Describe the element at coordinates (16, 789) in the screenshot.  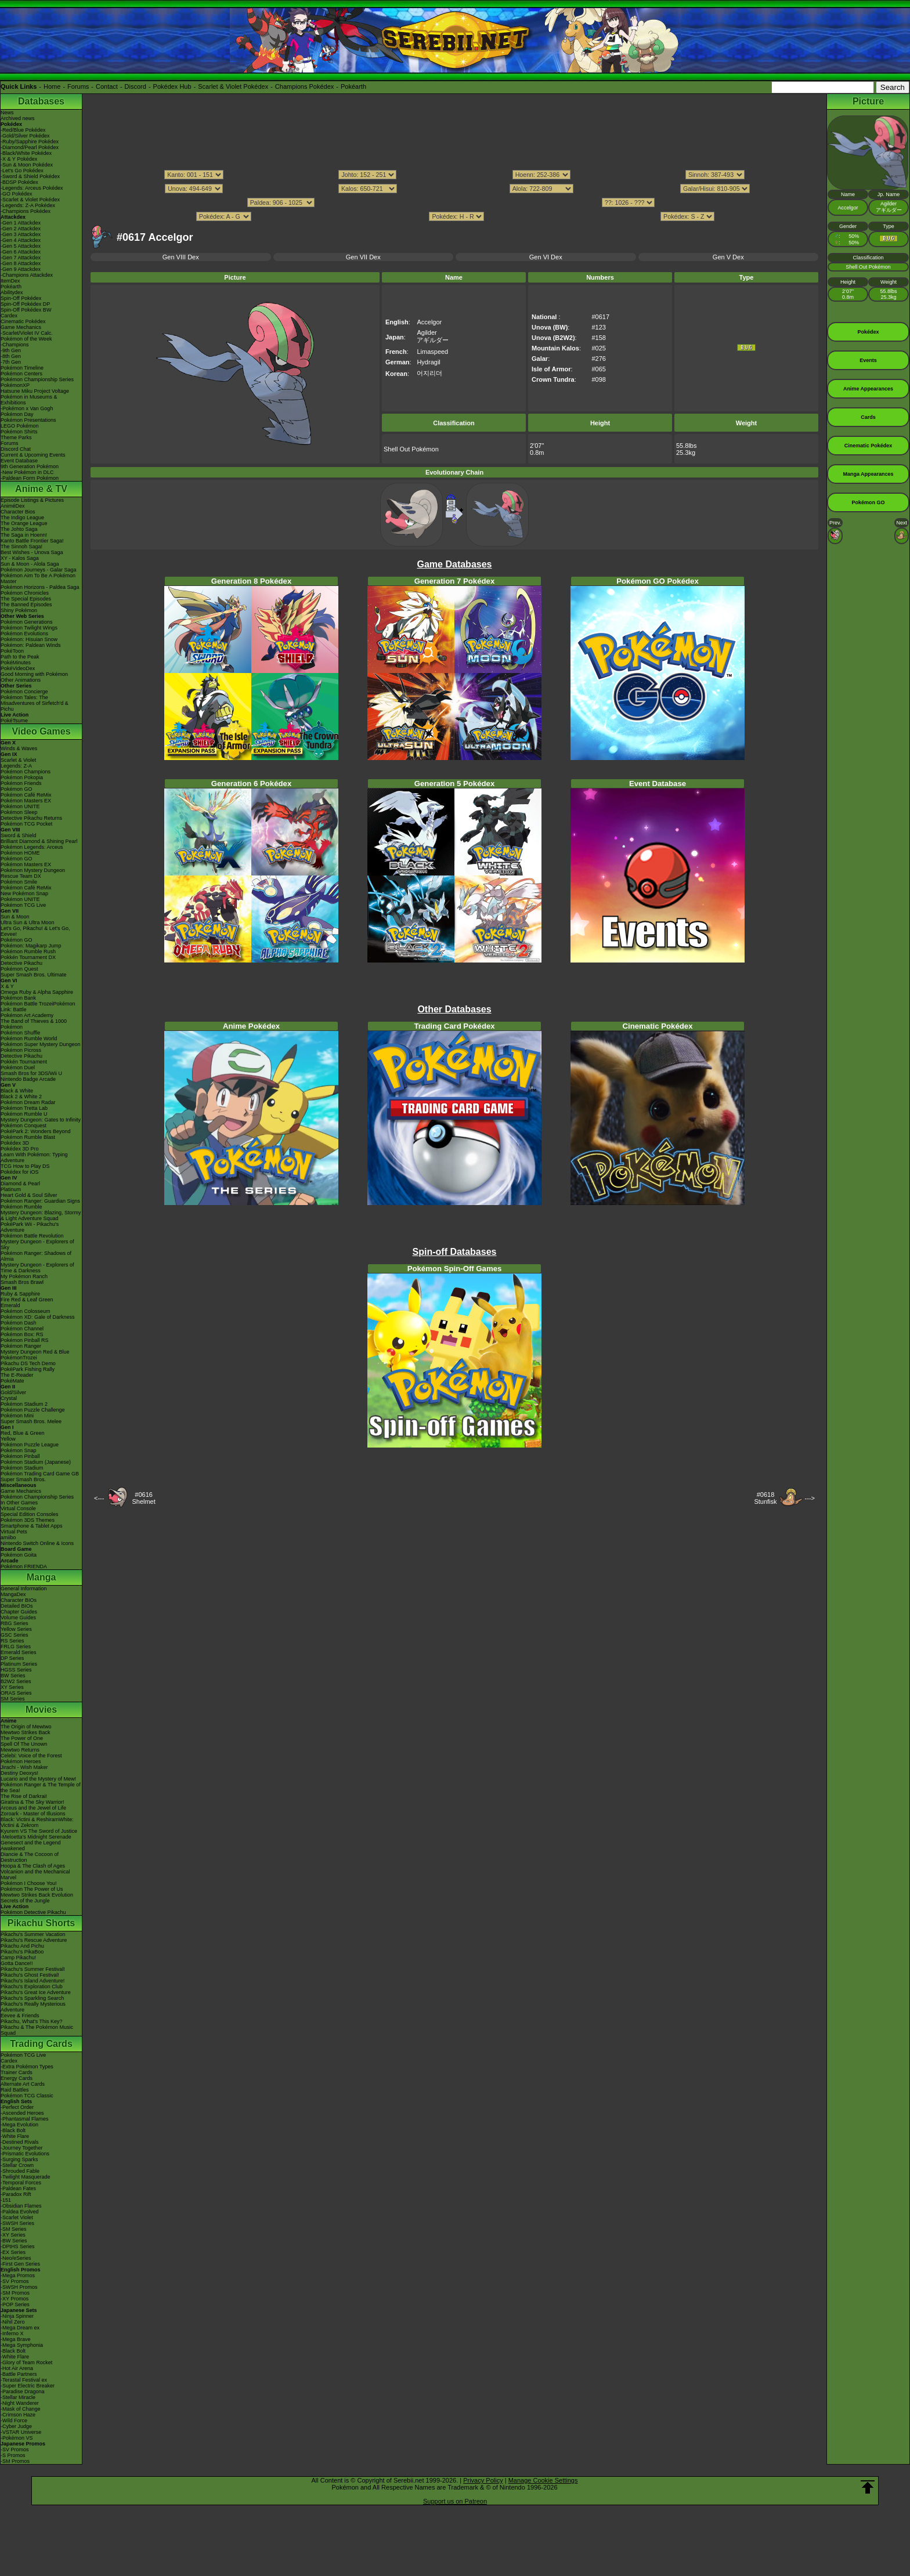
I see `Pokémon GO` at that location.